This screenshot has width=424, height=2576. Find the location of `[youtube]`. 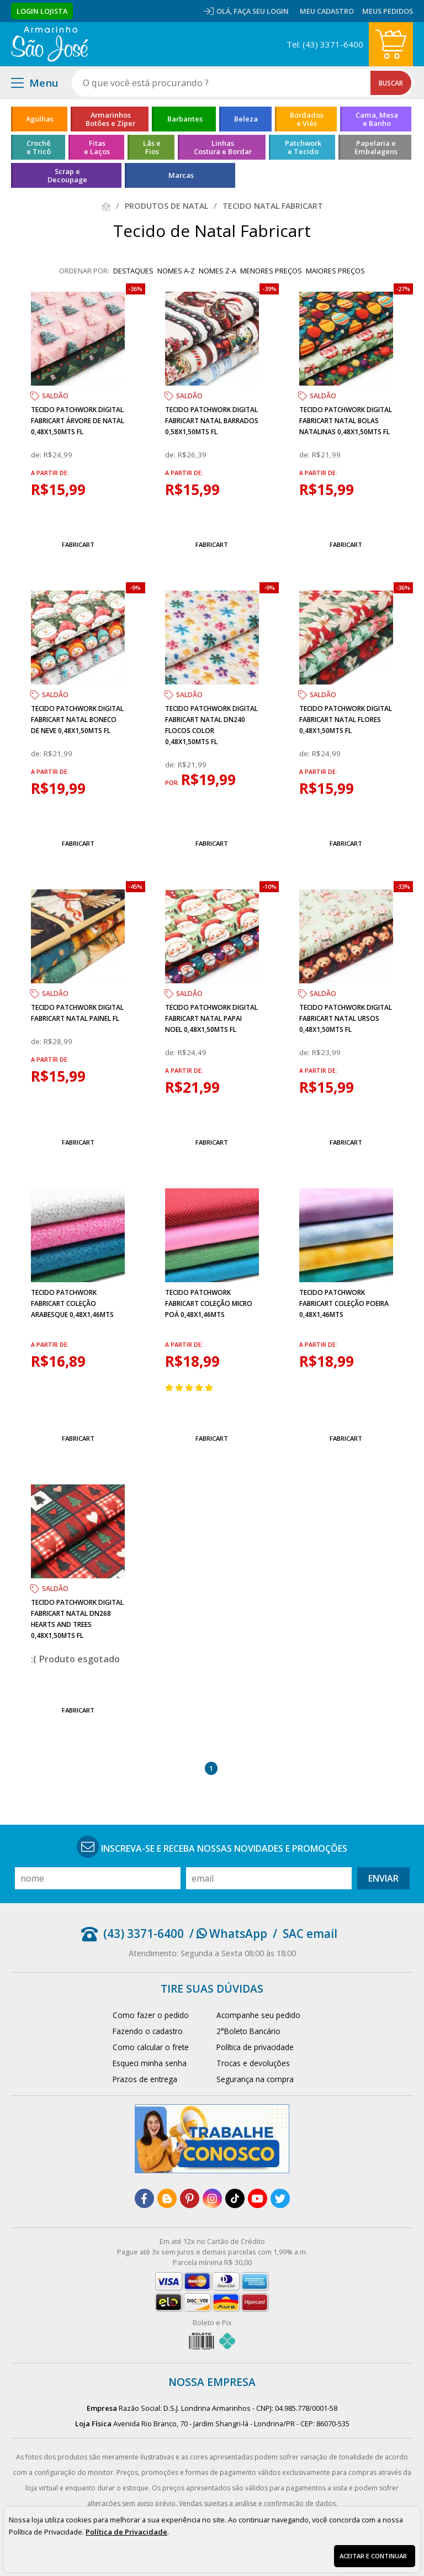

[youtube] is located at coordinates (257, 2198).